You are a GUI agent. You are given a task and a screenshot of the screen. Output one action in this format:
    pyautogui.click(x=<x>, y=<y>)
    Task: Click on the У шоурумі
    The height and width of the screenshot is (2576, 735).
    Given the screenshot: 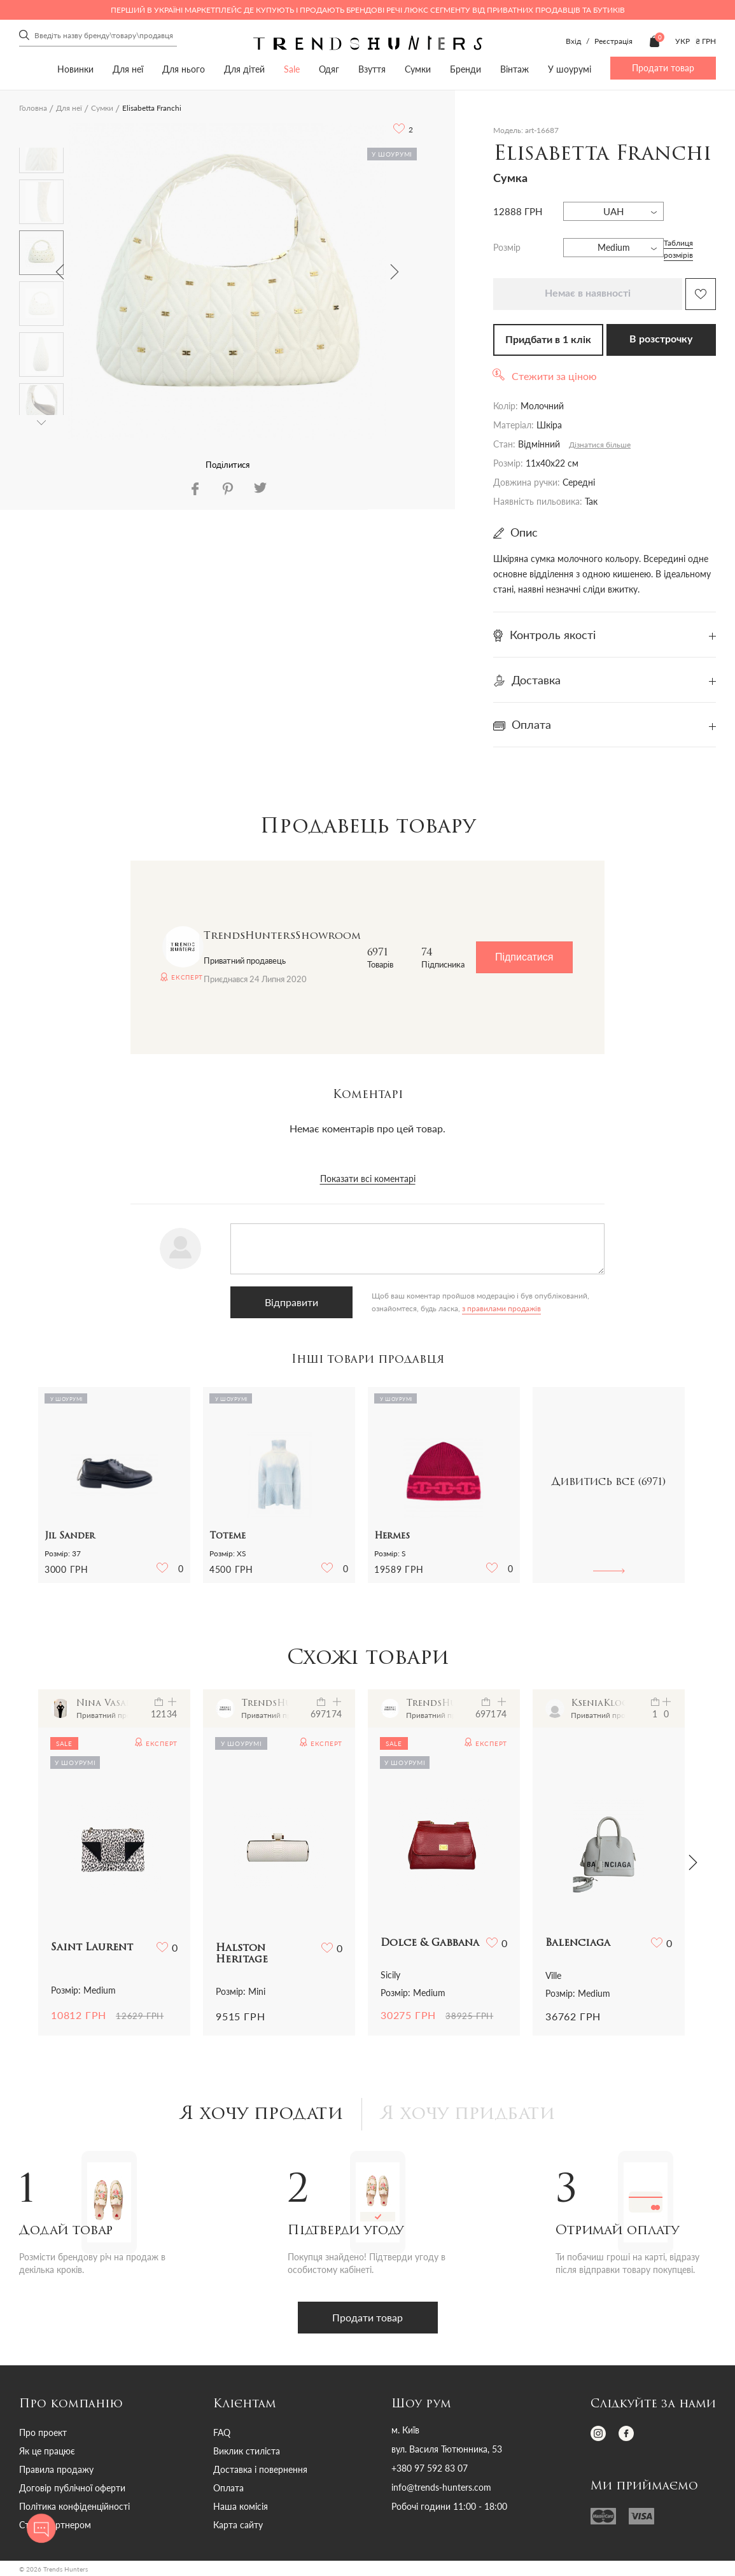 What is the action you would take?
    pyautogui.click(x=569, y=69)
    